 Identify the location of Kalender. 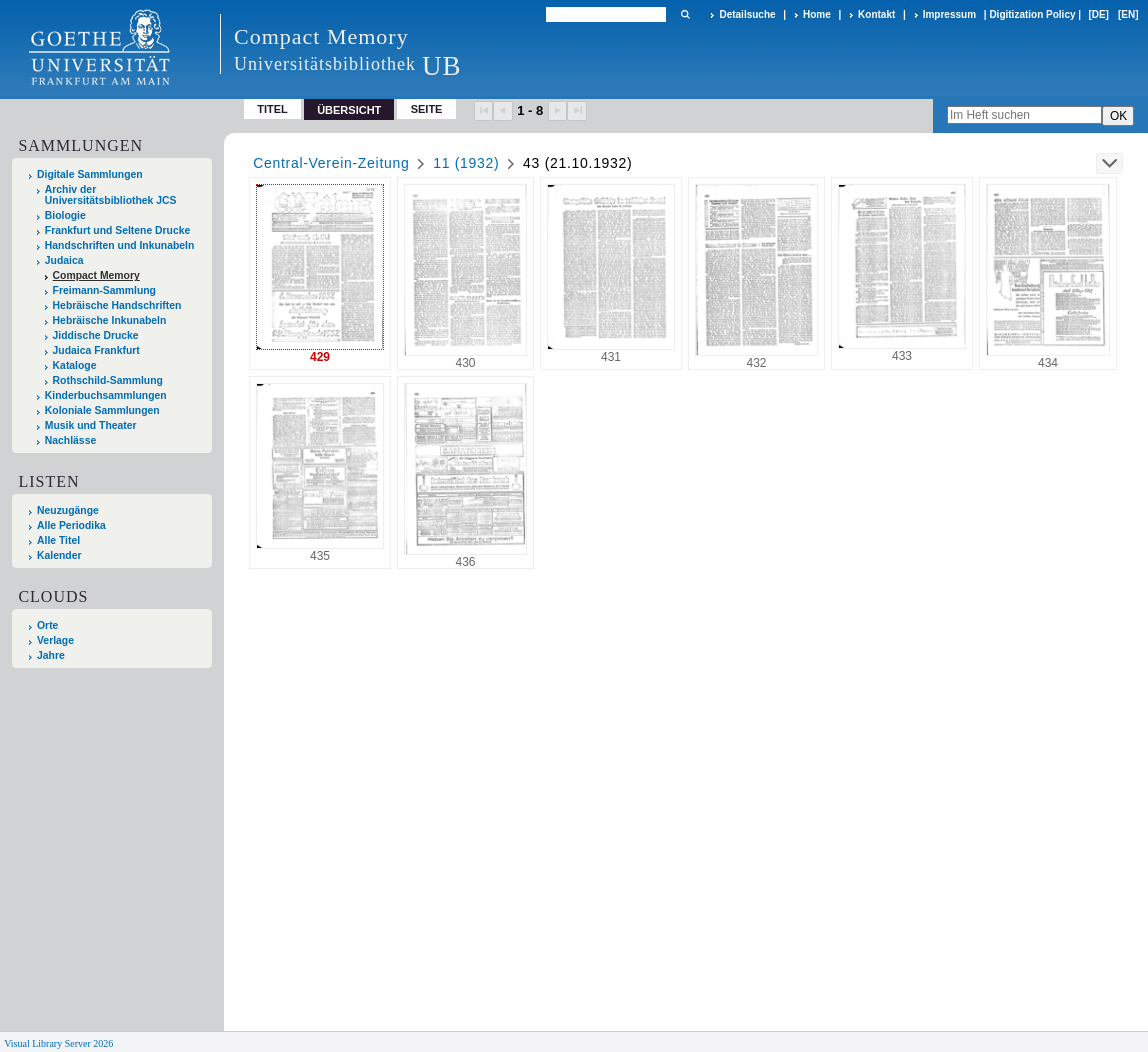
(59, 555).